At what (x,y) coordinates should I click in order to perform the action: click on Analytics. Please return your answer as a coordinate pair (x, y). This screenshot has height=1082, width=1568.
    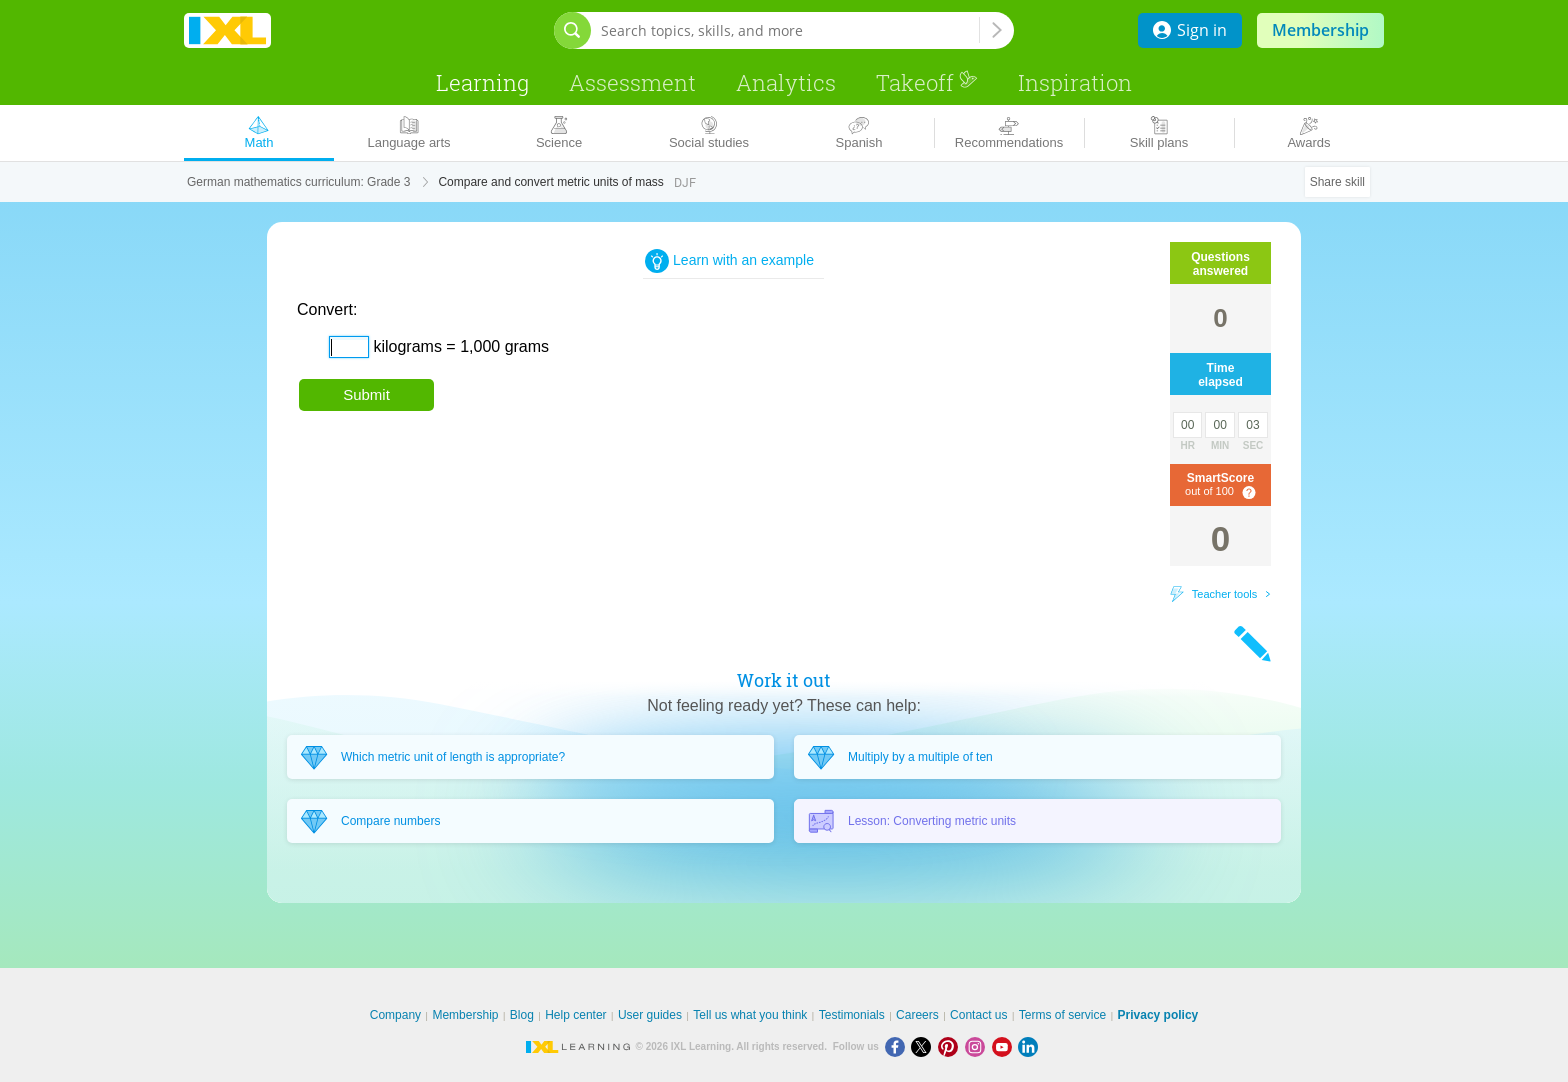
    Looking at the image, I should click on (786, 82).